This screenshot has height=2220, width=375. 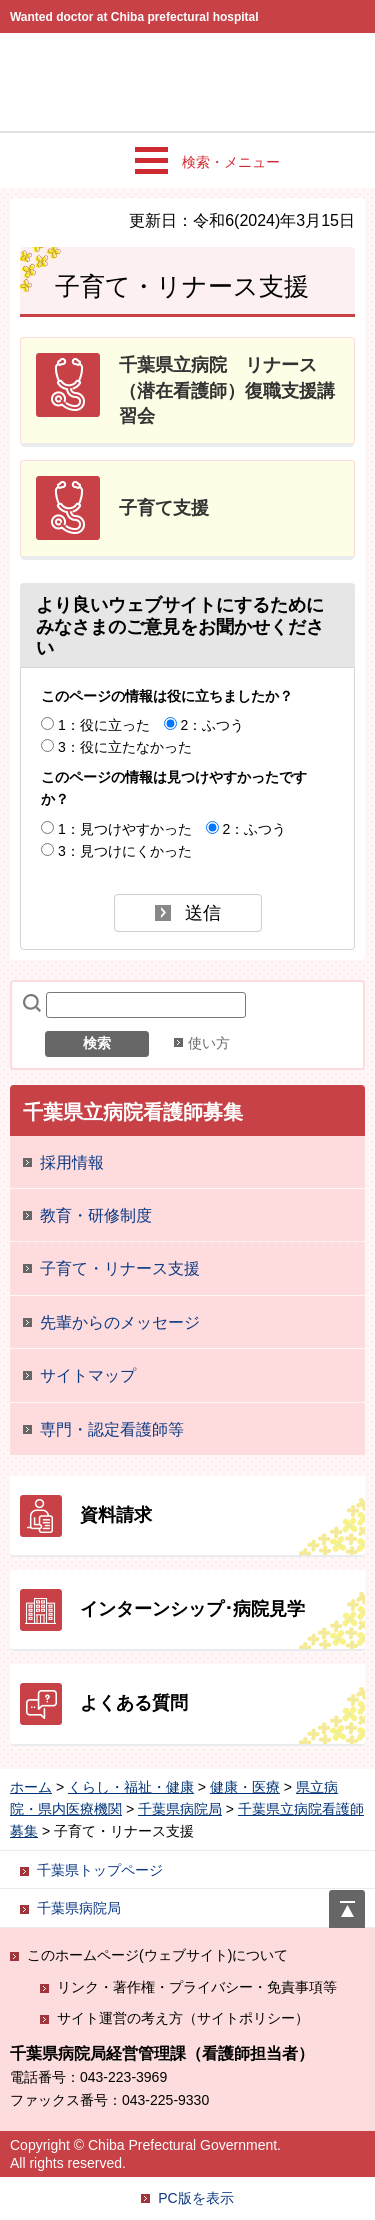 What do you see at coordinates (347, 1901) in the screenshot?
I see `ページの先頭へ戻る` at bounding box center [347, 1901].